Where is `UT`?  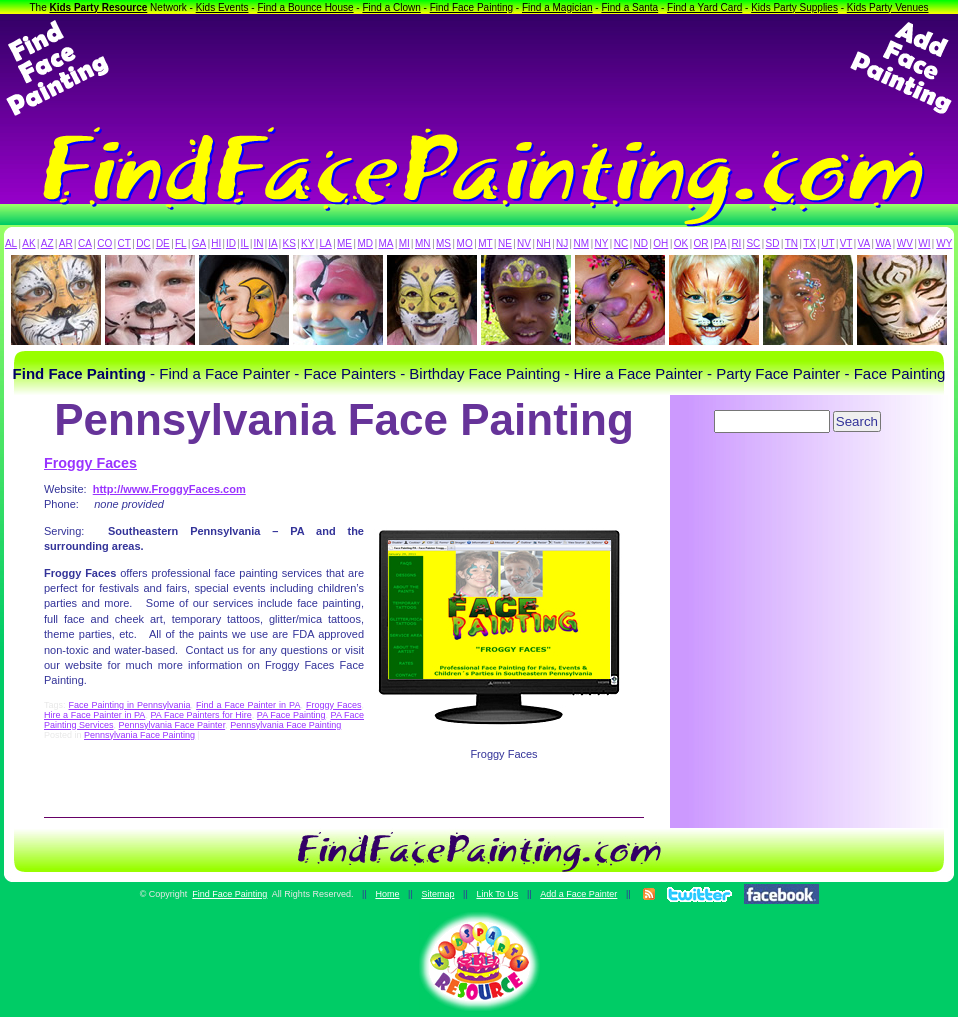 UT is located at coordinates (827, 243).